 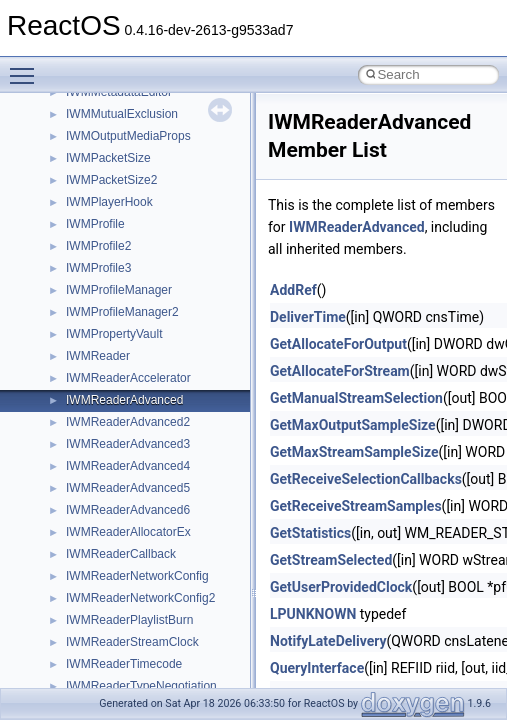 What do you see at coordinates (201, 480) in the screenshot?
I see `_ACPI_EVAL_INPUT_BUFFER_SIMPLE_STRING` at bounding box center [201, 480].